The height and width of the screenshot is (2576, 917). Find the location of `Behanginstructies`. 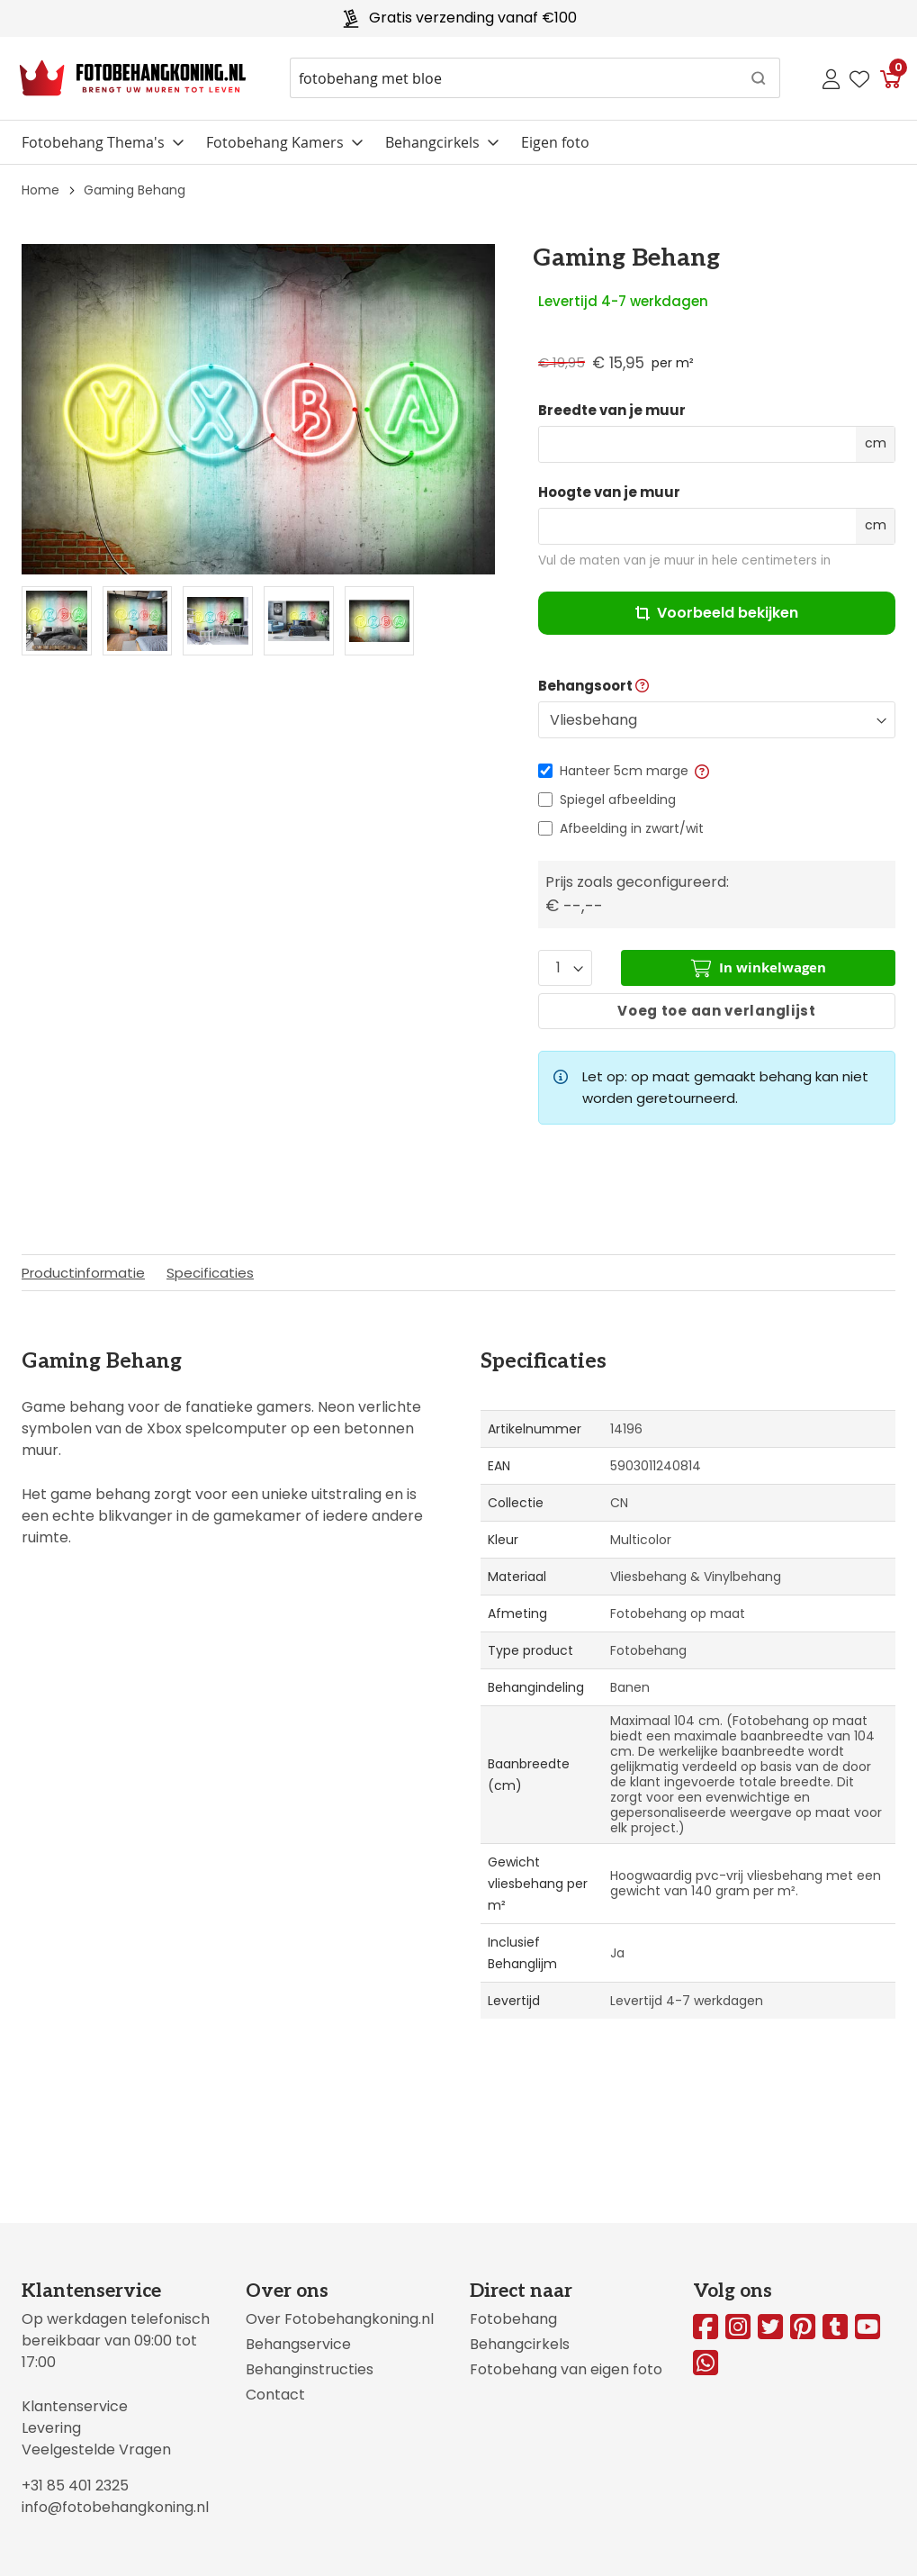

Behanginstructies is located at coordinates (309, 2369).